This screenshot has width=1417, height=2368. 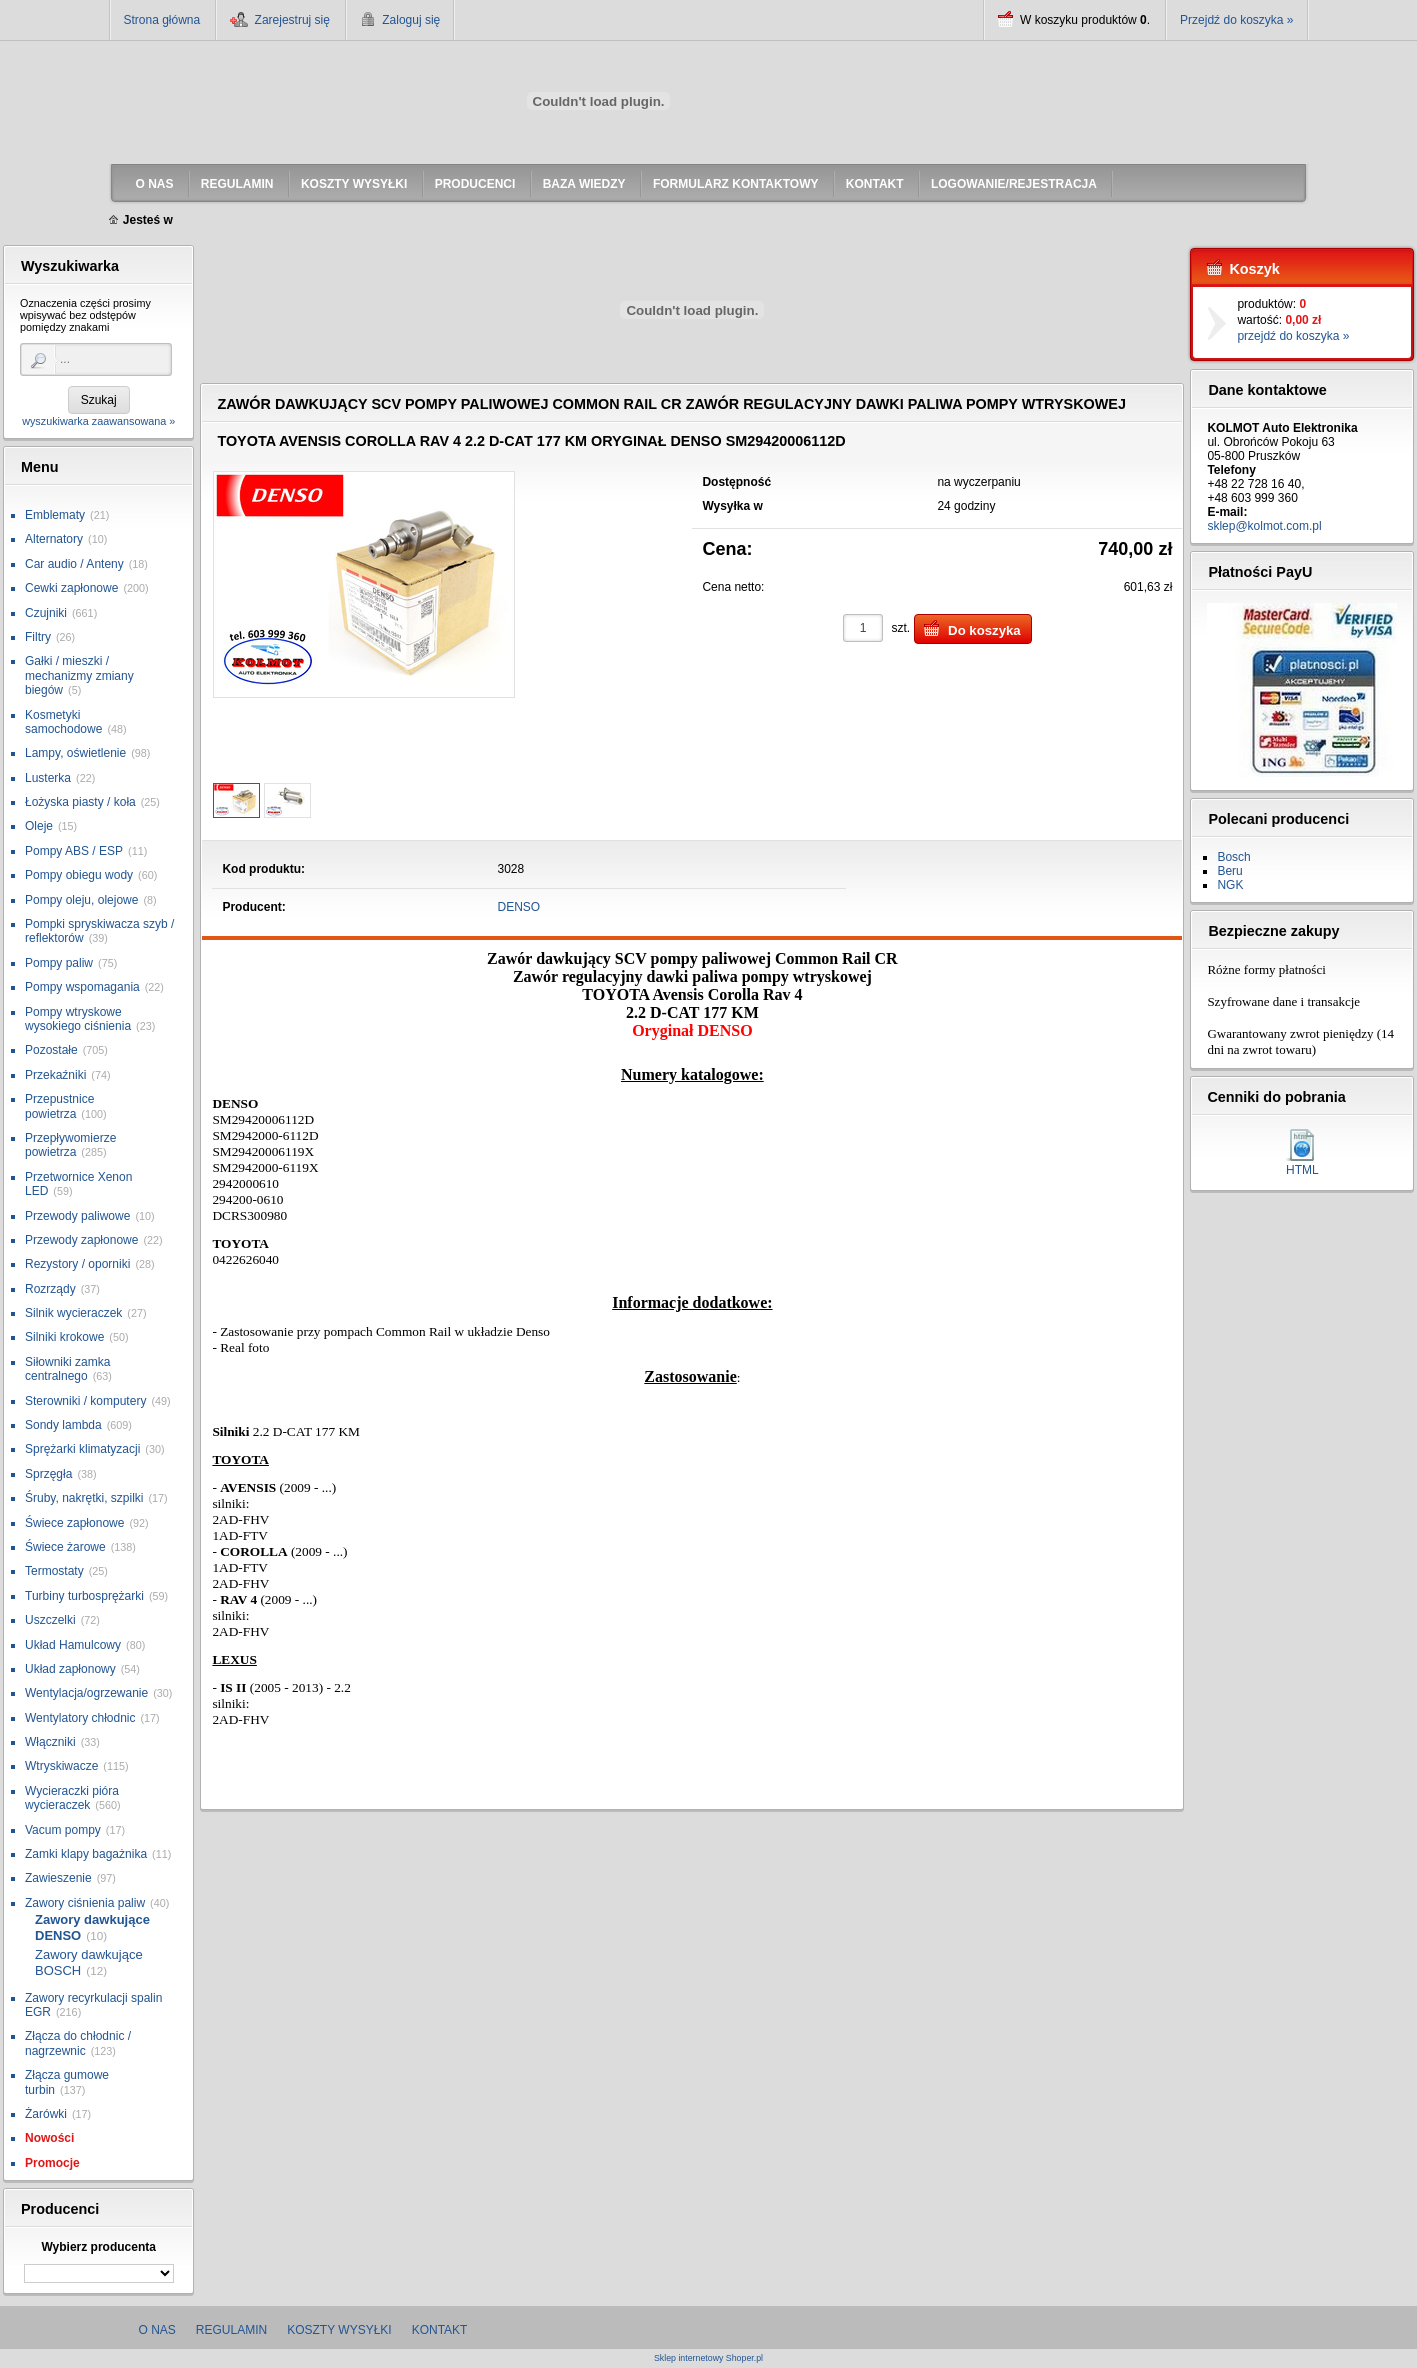 What do you see at coordinates (74, 1523) in the screenshot?
I see `Świece zapłonowe` at bounding box center [74, 1523].